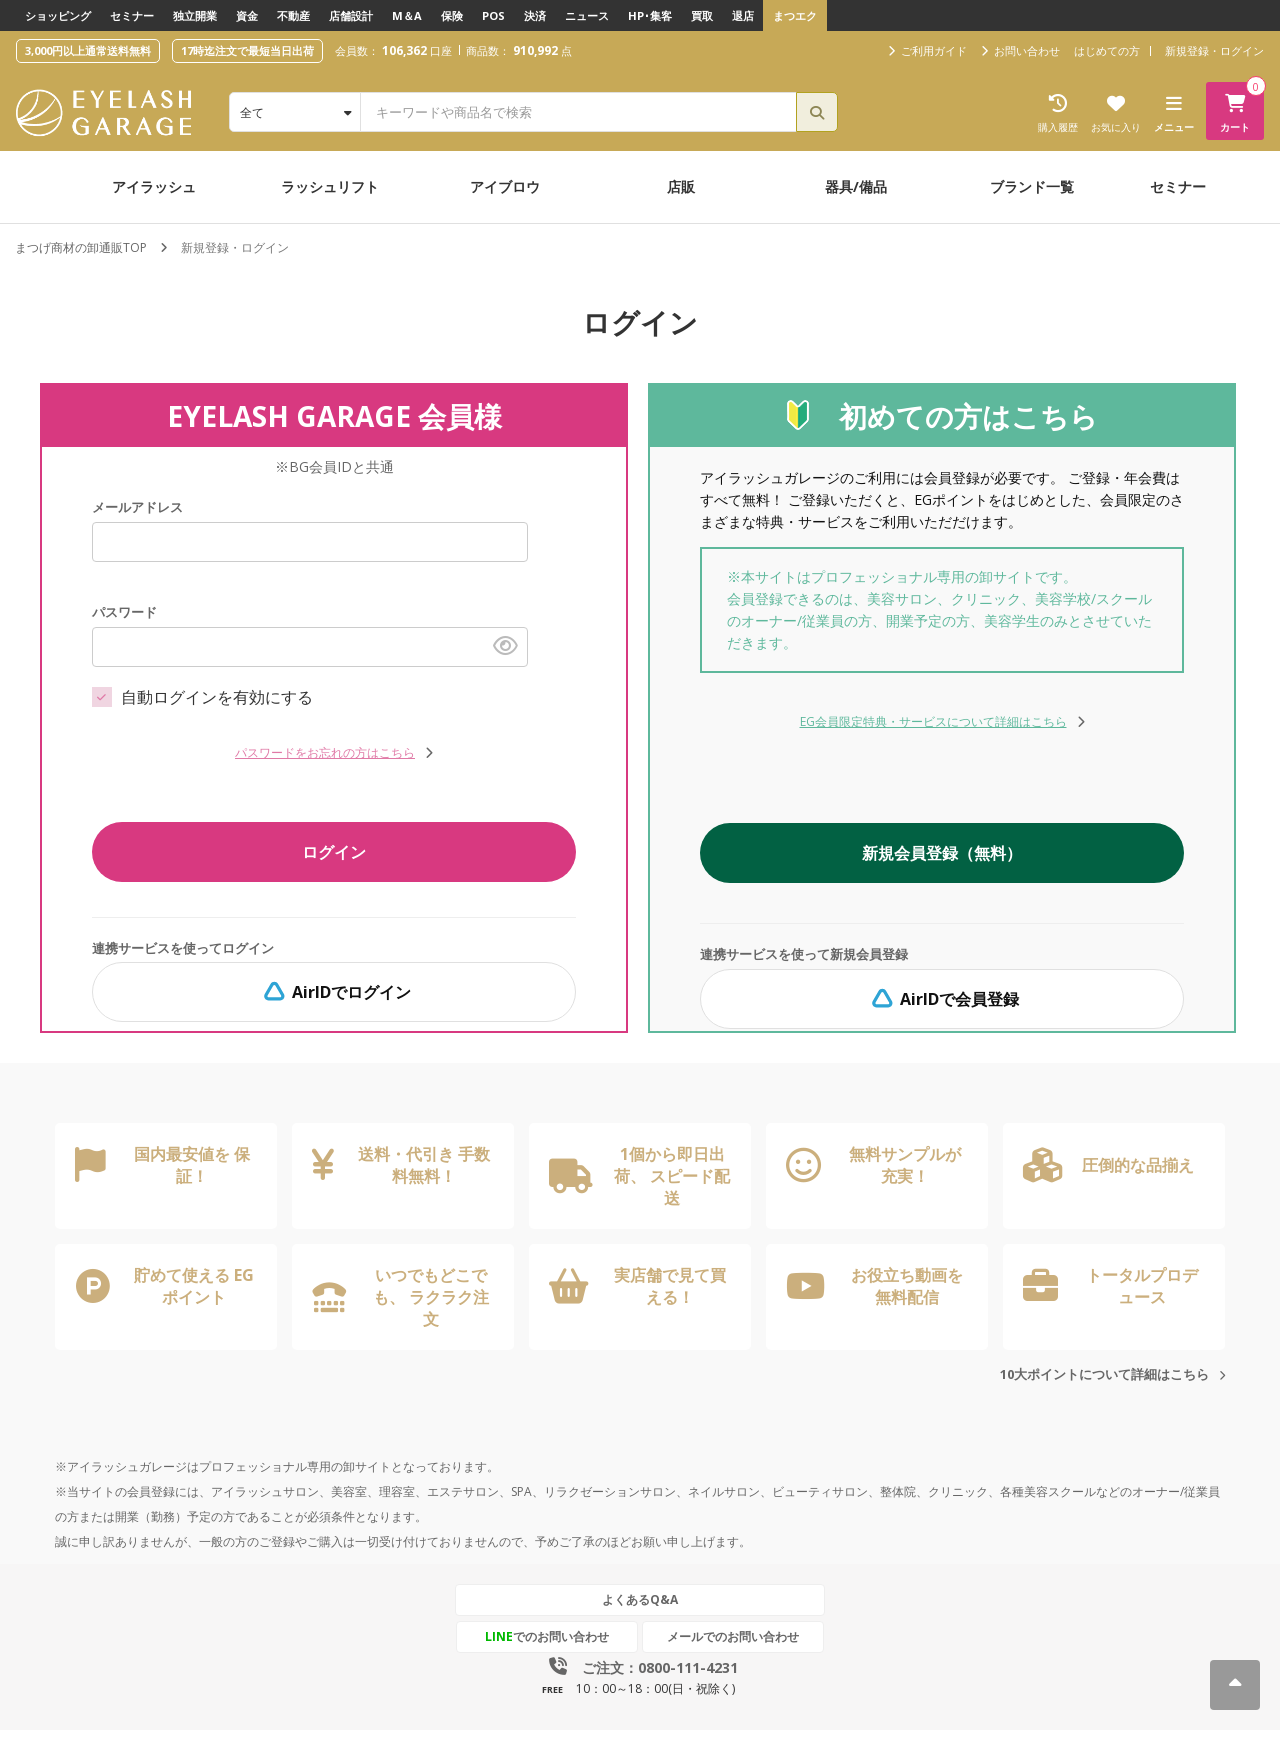  Describe the element at coordinates (856, 186) in the screenshot. I see `器具/備品` at that location.